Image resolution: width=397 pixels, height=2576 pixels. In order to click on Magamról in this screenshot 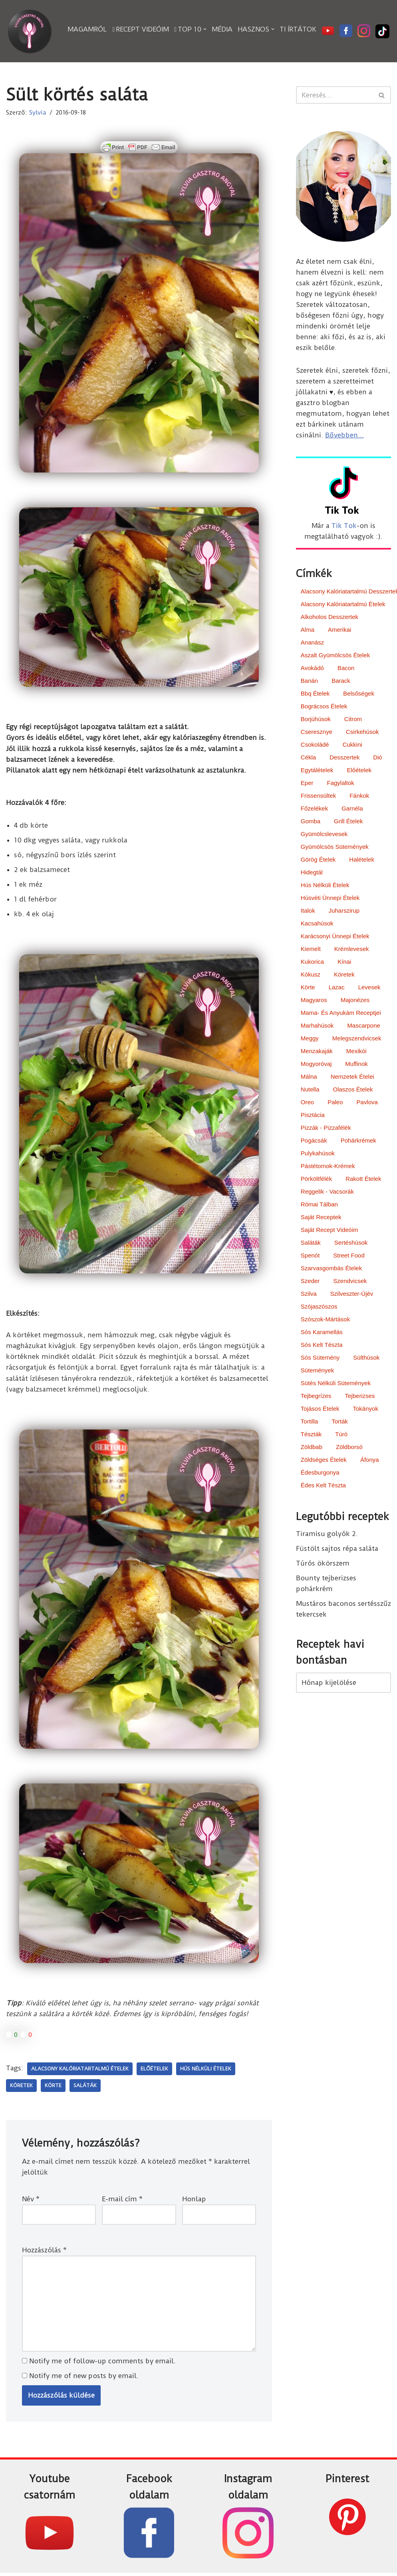, I will do `click(87, 29)`.